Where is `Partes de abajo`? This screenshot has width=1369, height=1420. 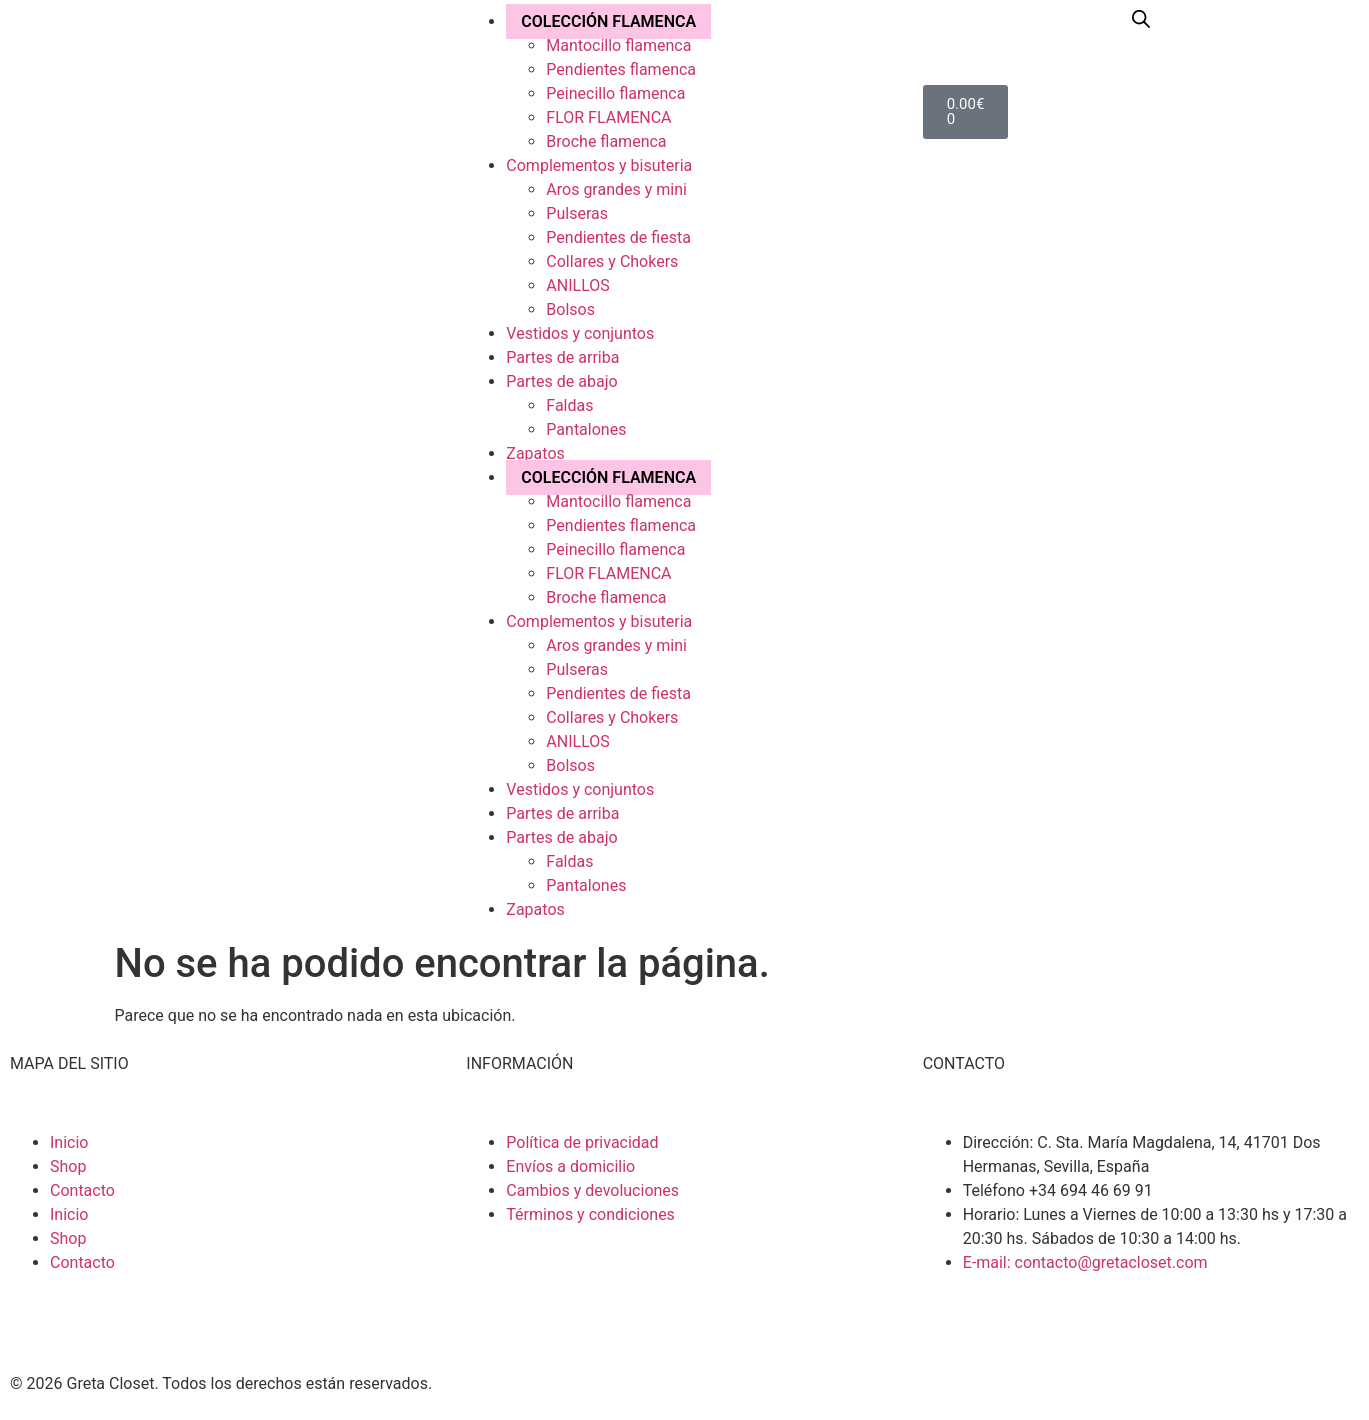 Partes de abajo is located at coordinates (561, 381).